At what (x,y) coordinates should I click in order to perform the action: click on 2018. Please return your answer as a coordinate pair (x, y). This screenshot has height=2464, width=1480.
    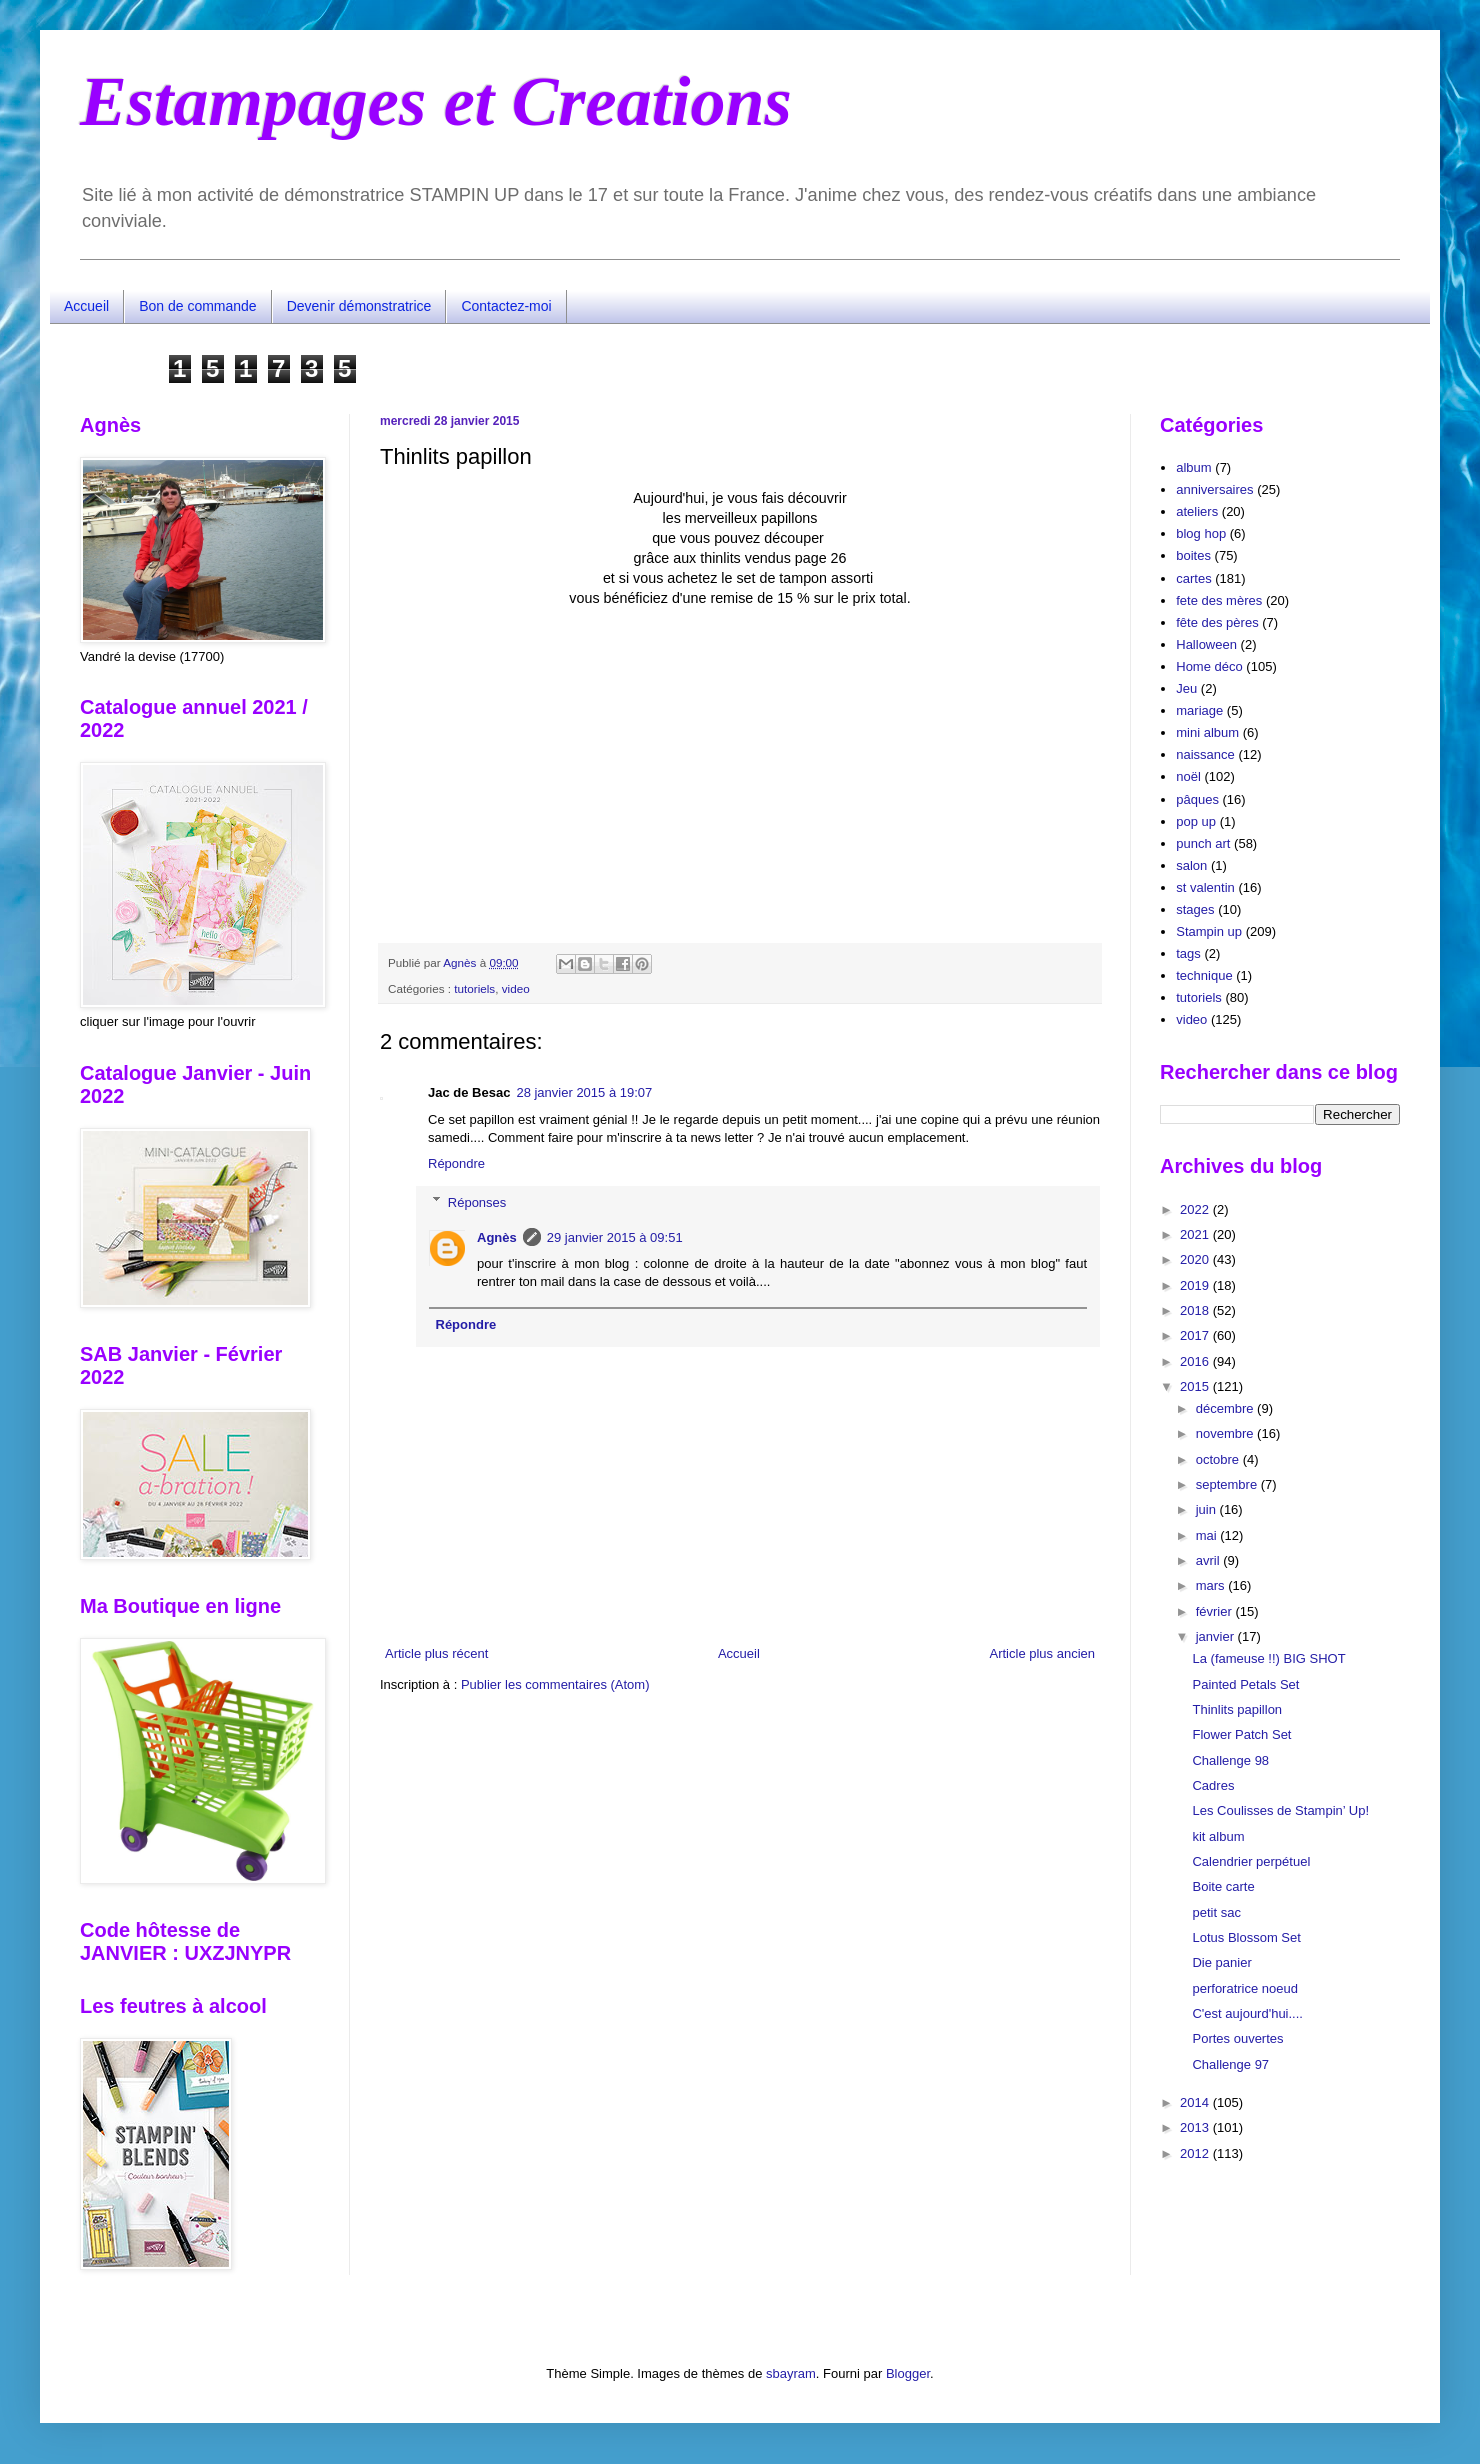
    Looking at the image, I should click on (1196, 1310).